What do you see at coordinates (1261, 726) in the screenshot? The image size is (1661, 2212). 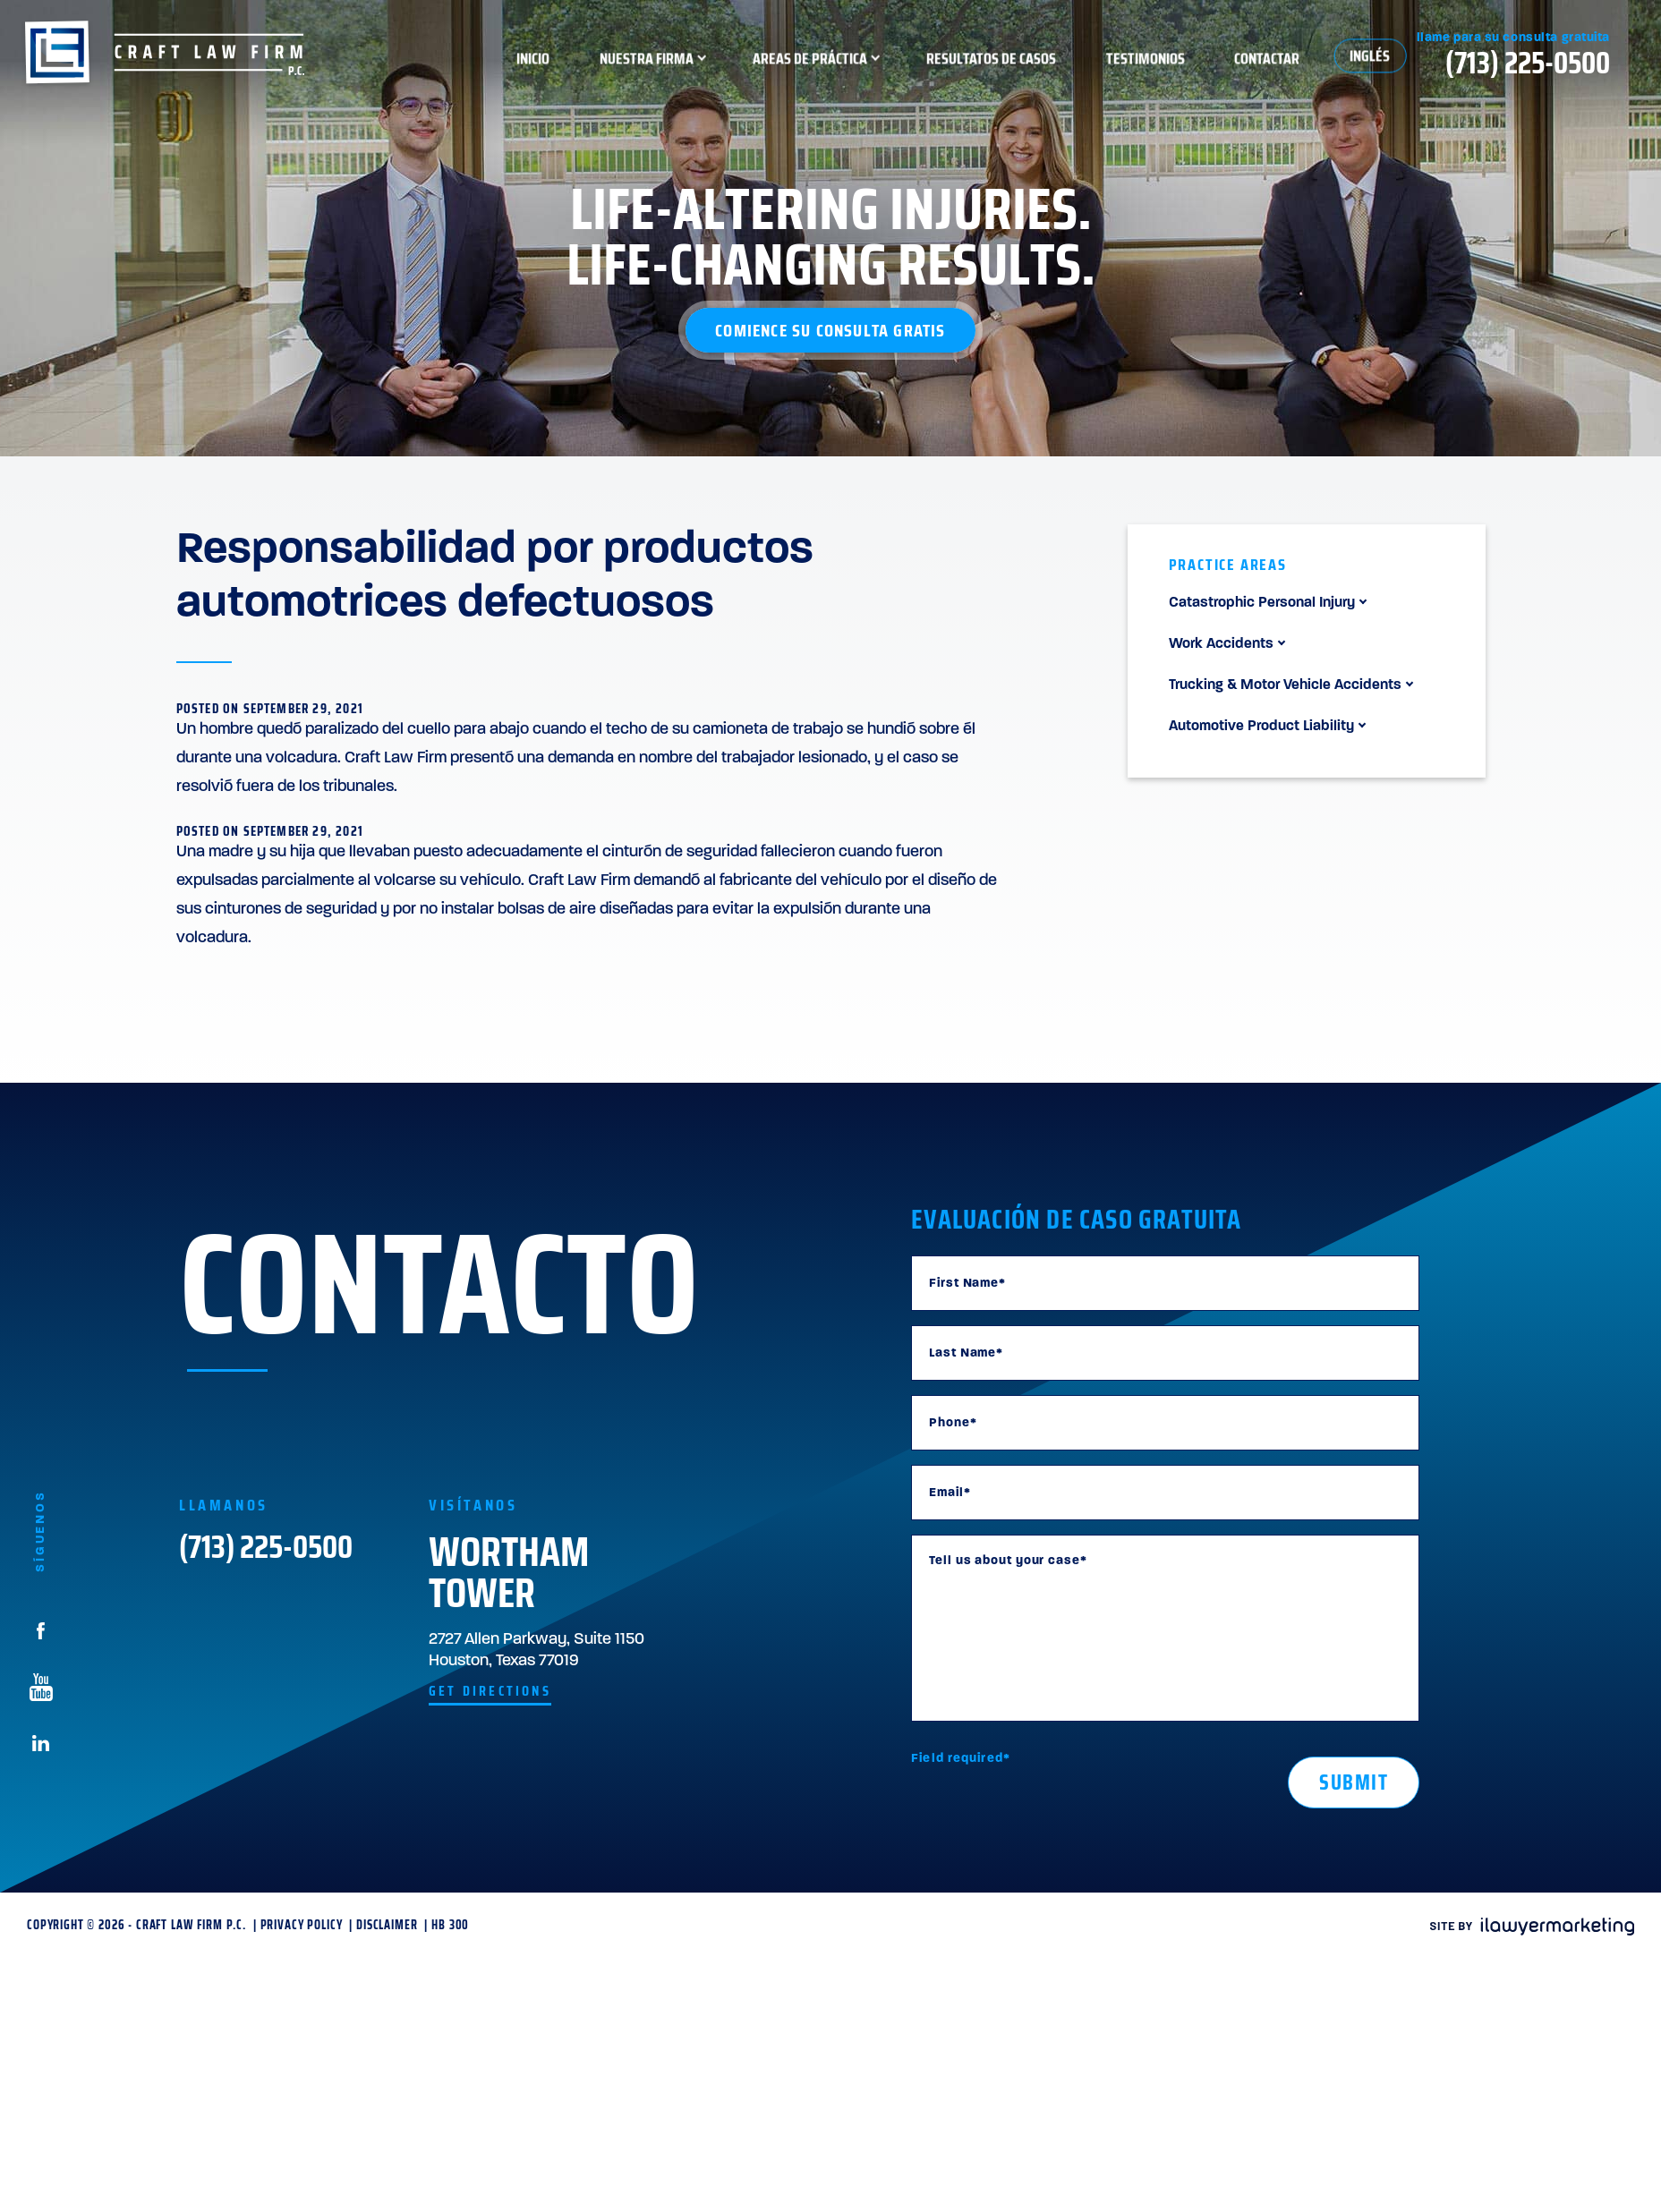 I see `Automotive Product Liability` at bounding box center [1261, 726].